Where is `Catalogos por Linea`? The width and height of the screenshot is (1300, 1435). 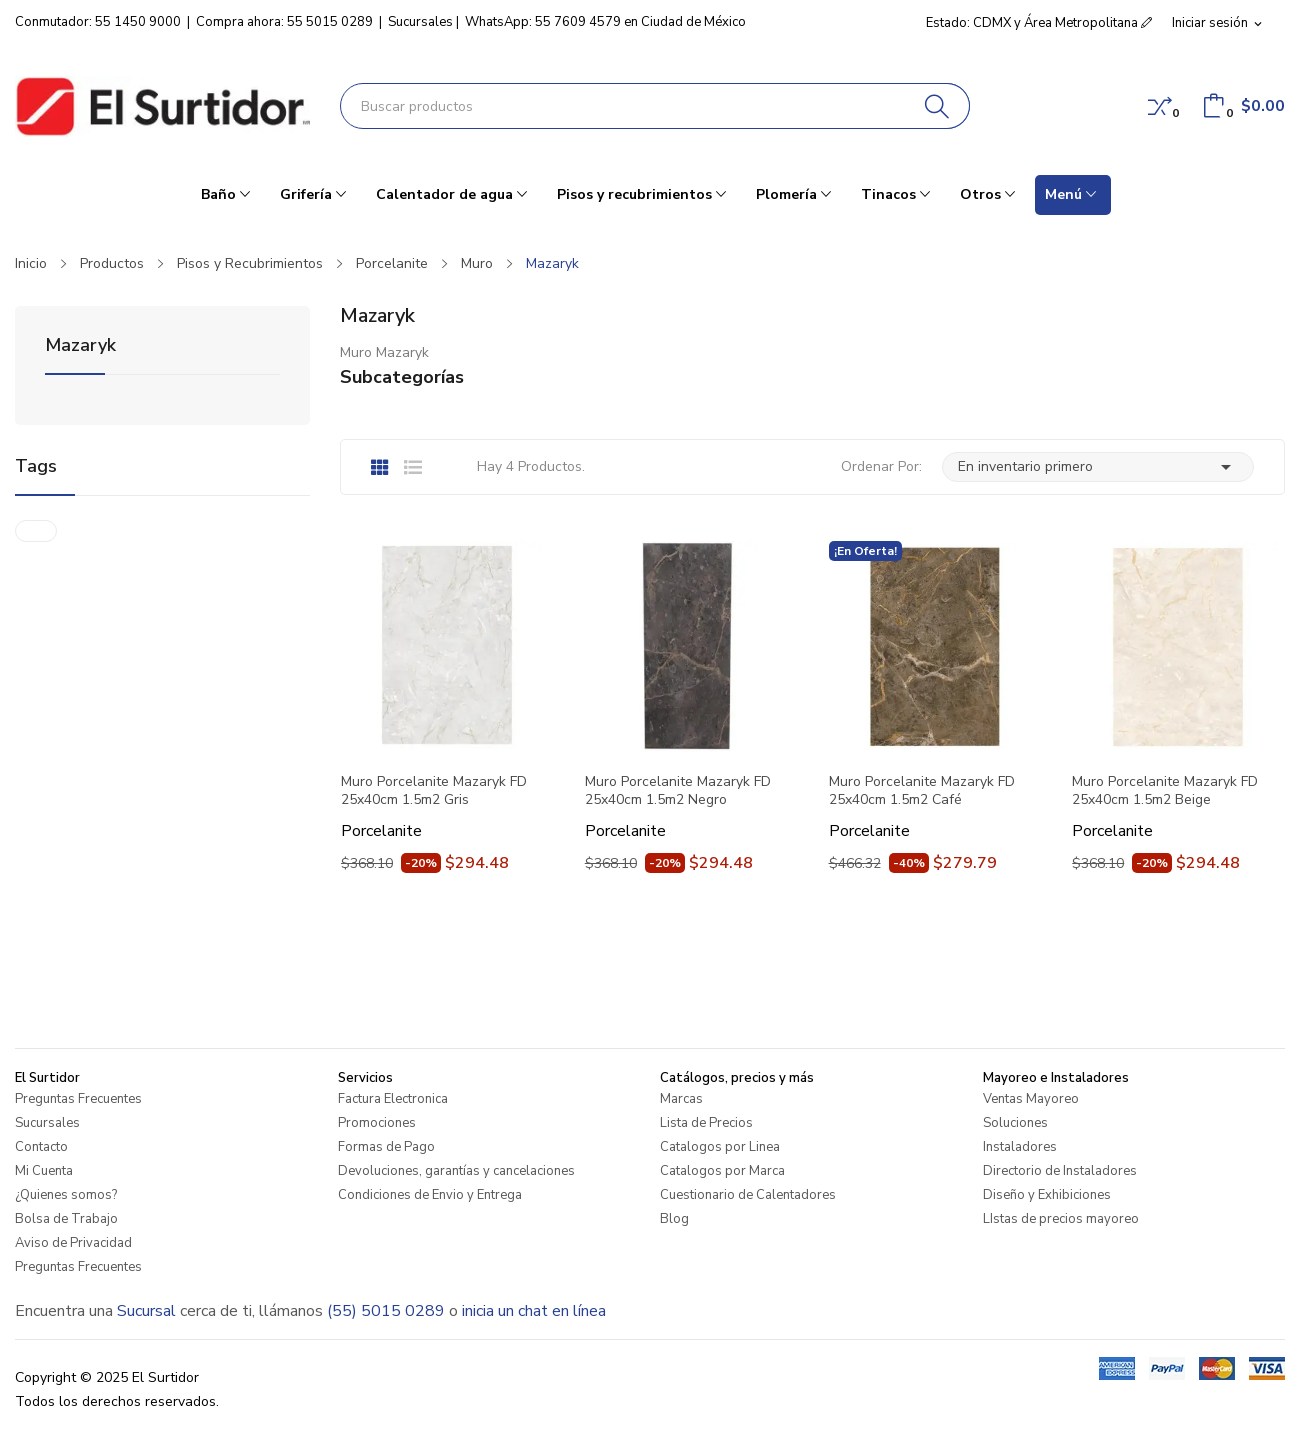
Catalogos por Linea is located at coordinates (720, 1147).